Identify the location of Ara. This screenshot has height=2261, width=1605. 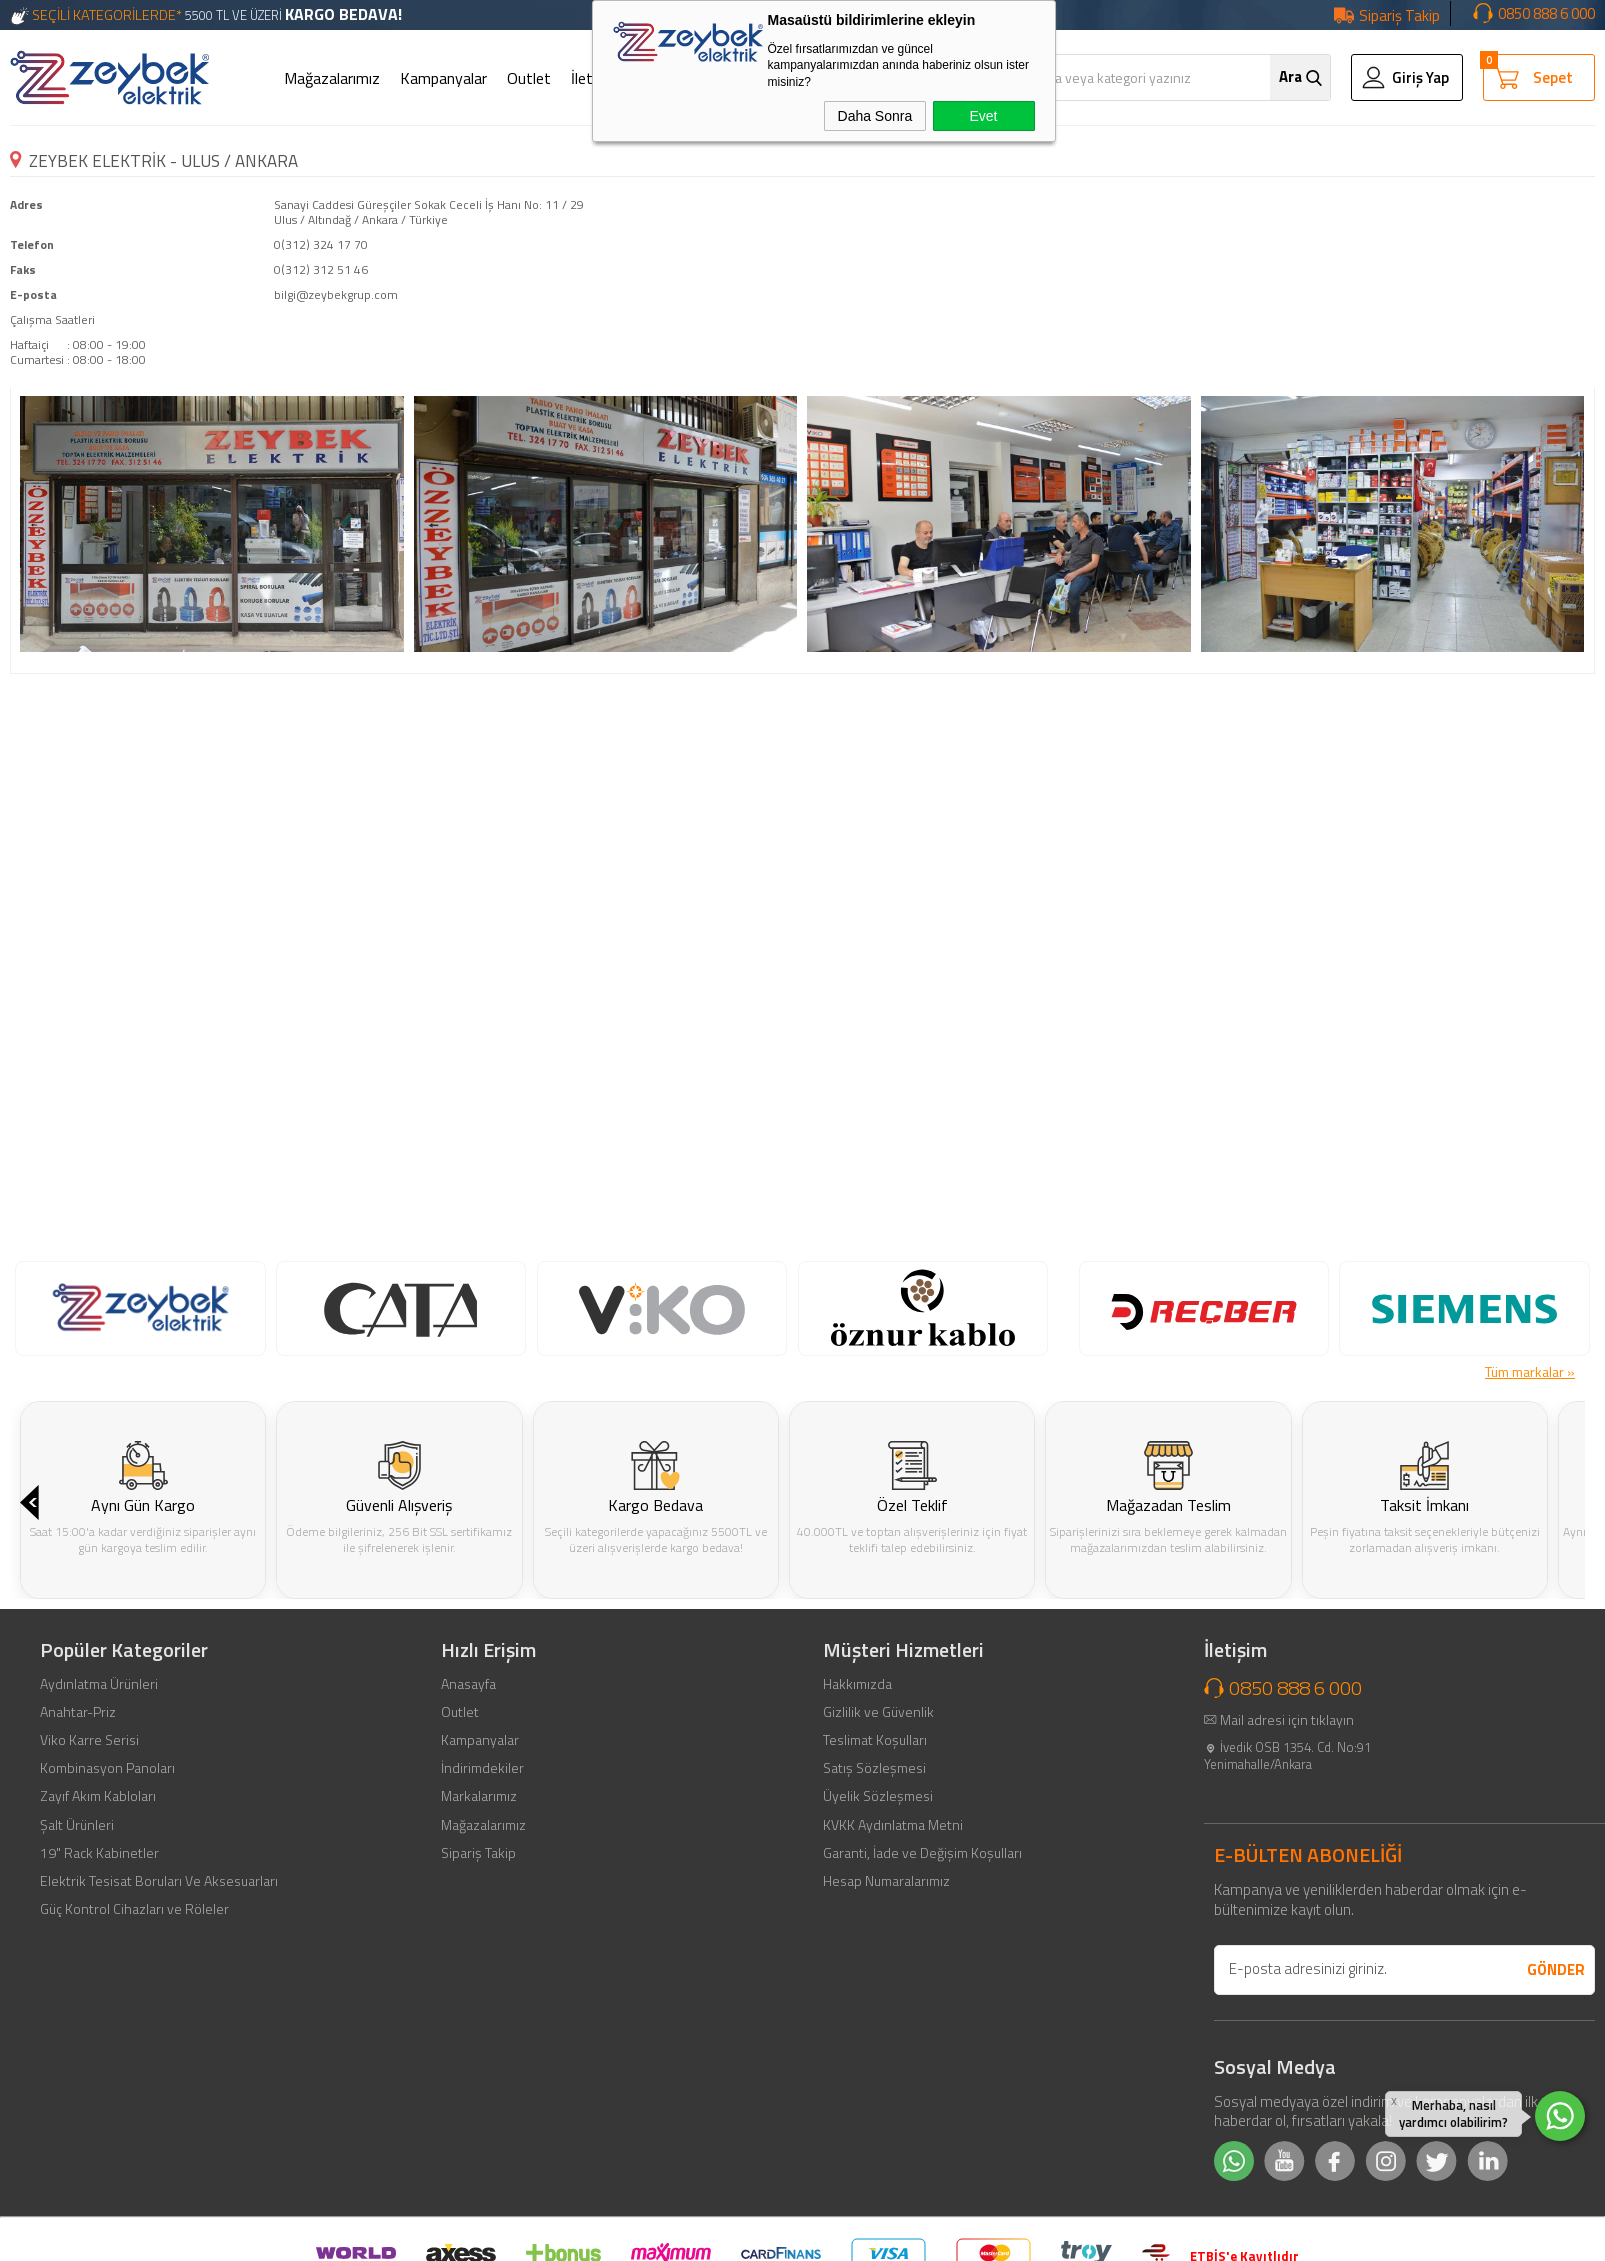
(1290, 76).